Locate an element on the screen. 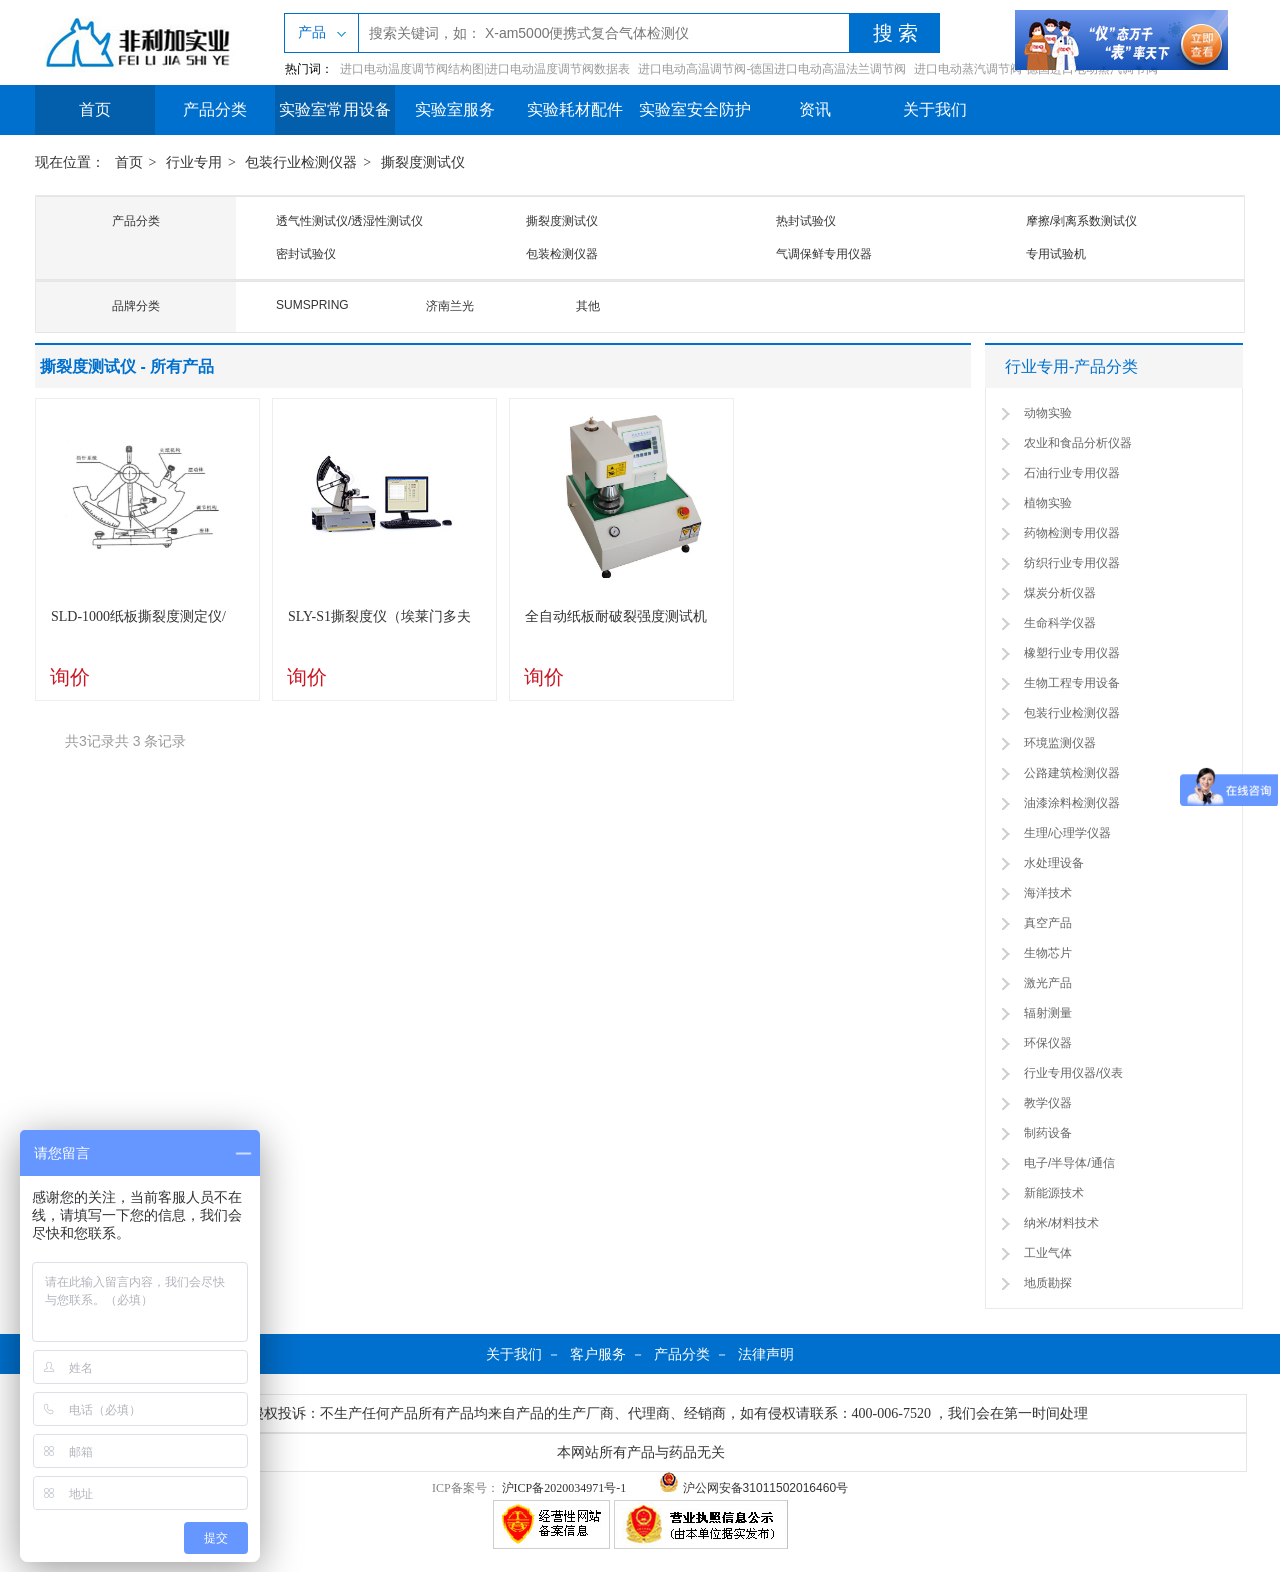 This screenshot has height=1572, width=1280. 生理/心理学仪器 is located at coordinates (1067, 833).